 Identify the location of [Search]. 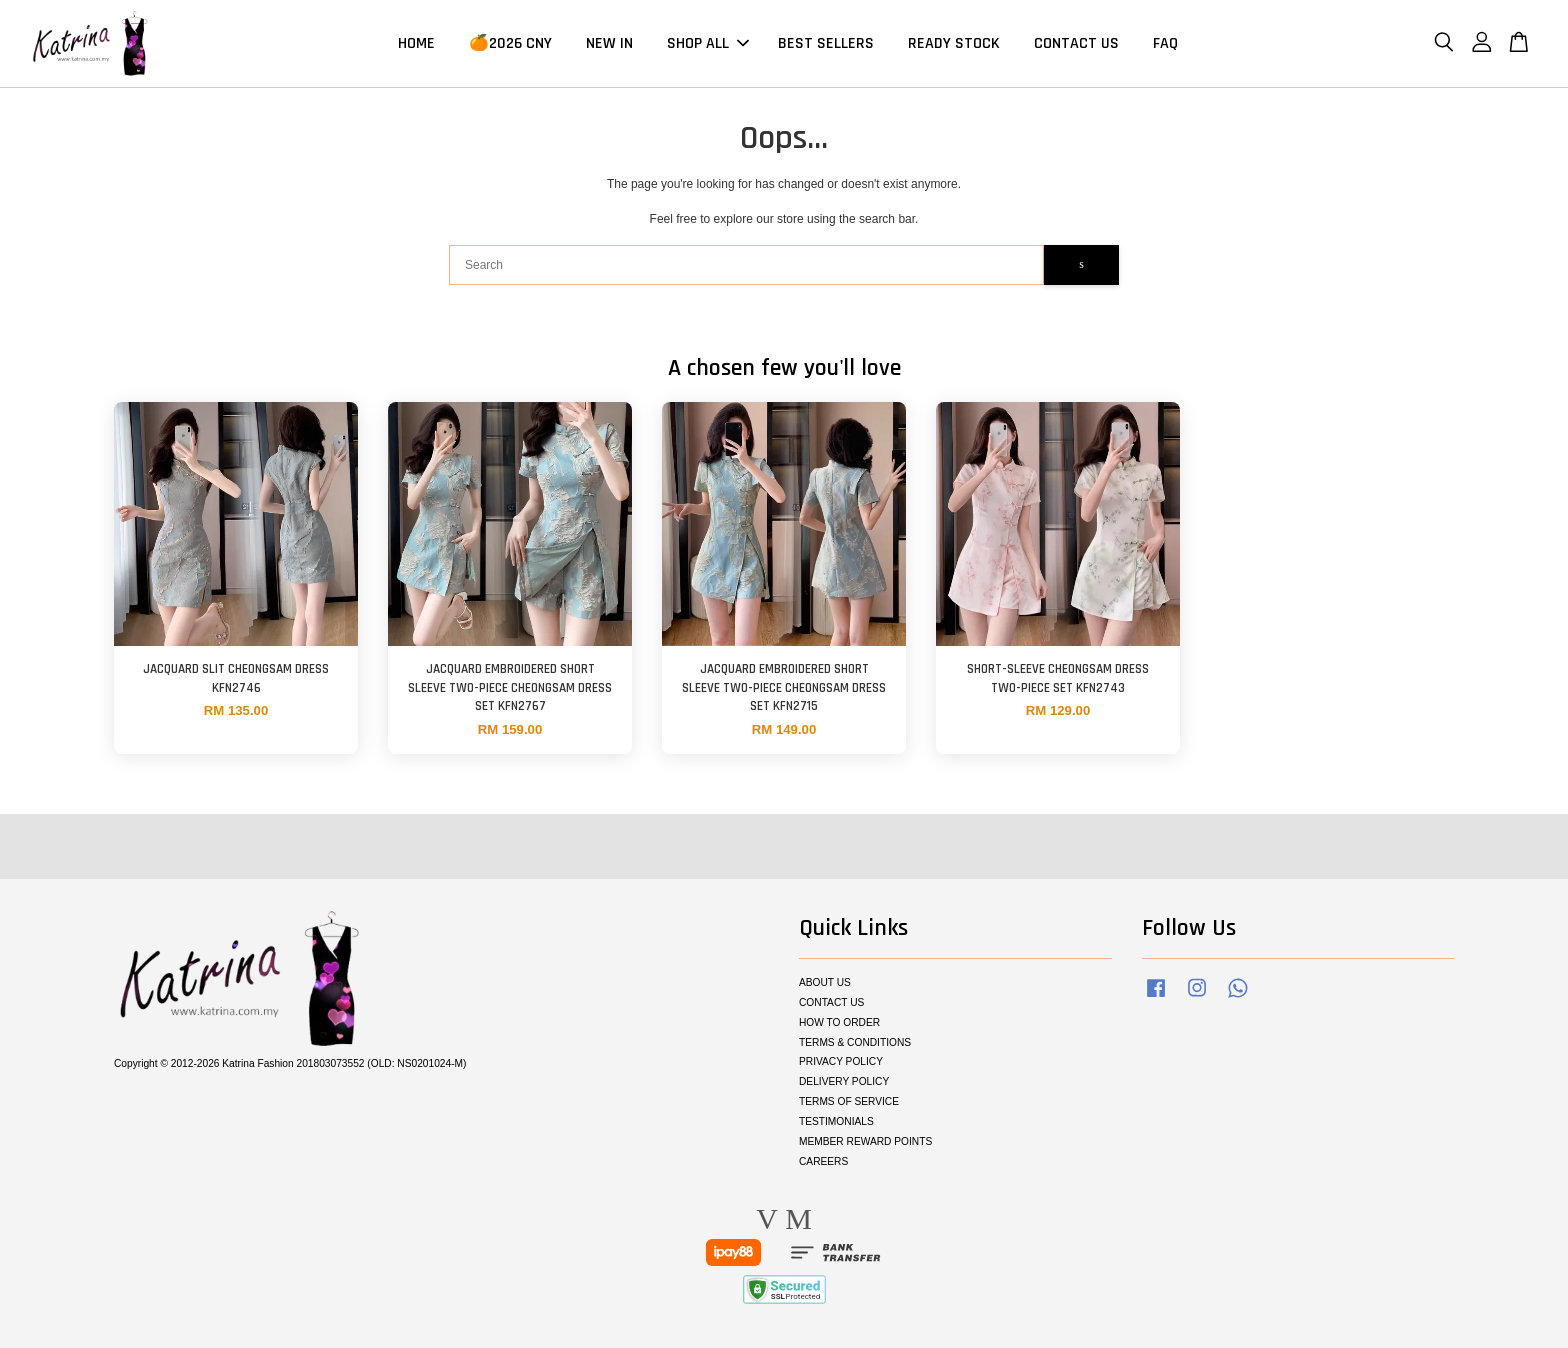
(746, 265).